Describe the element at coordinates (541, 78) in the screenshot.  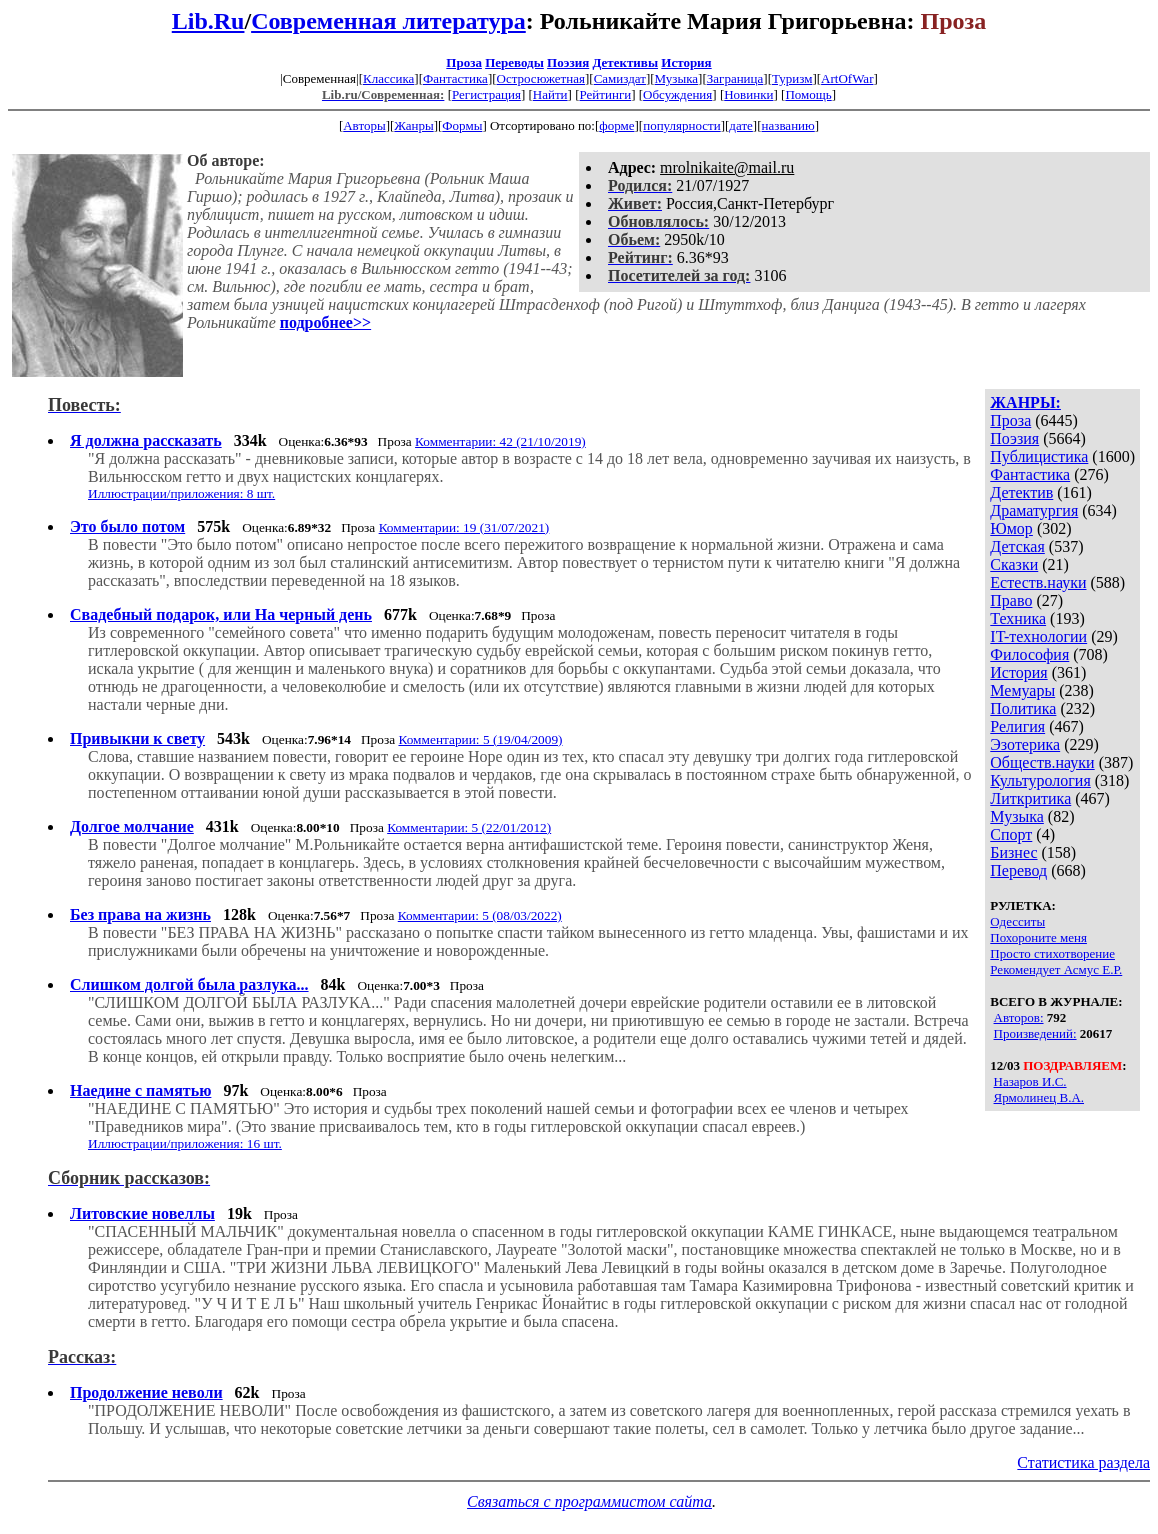
I see `Остросюжетная` at that location.